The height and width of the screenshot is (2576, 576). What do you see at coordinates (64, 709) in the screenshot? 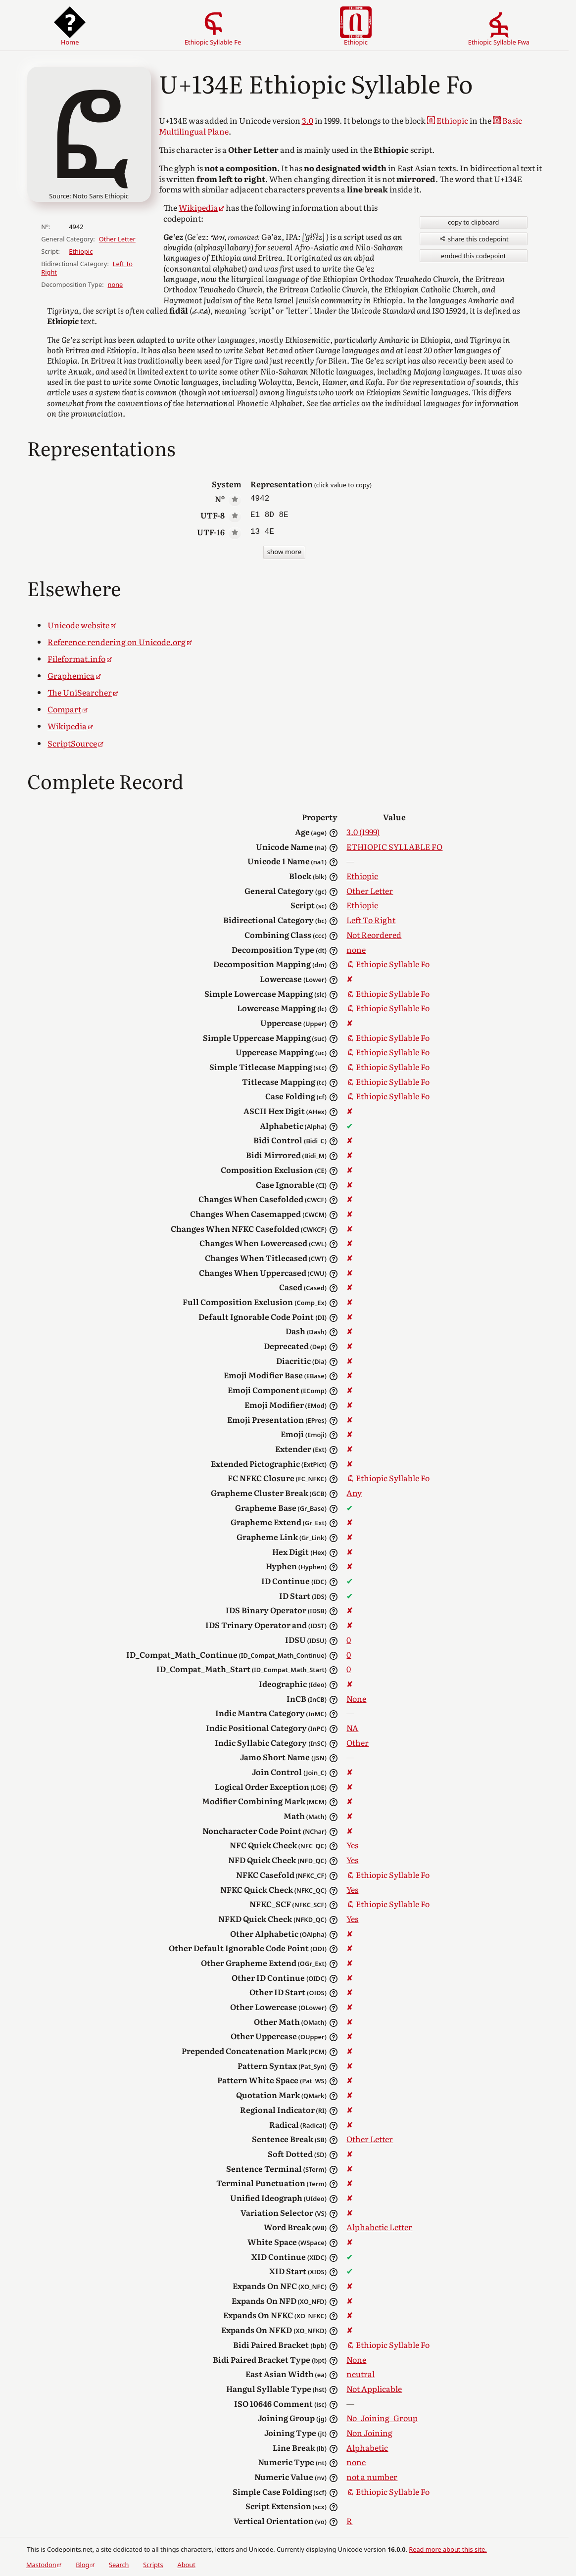
I see `Compart` at bounding box center [64, 709].